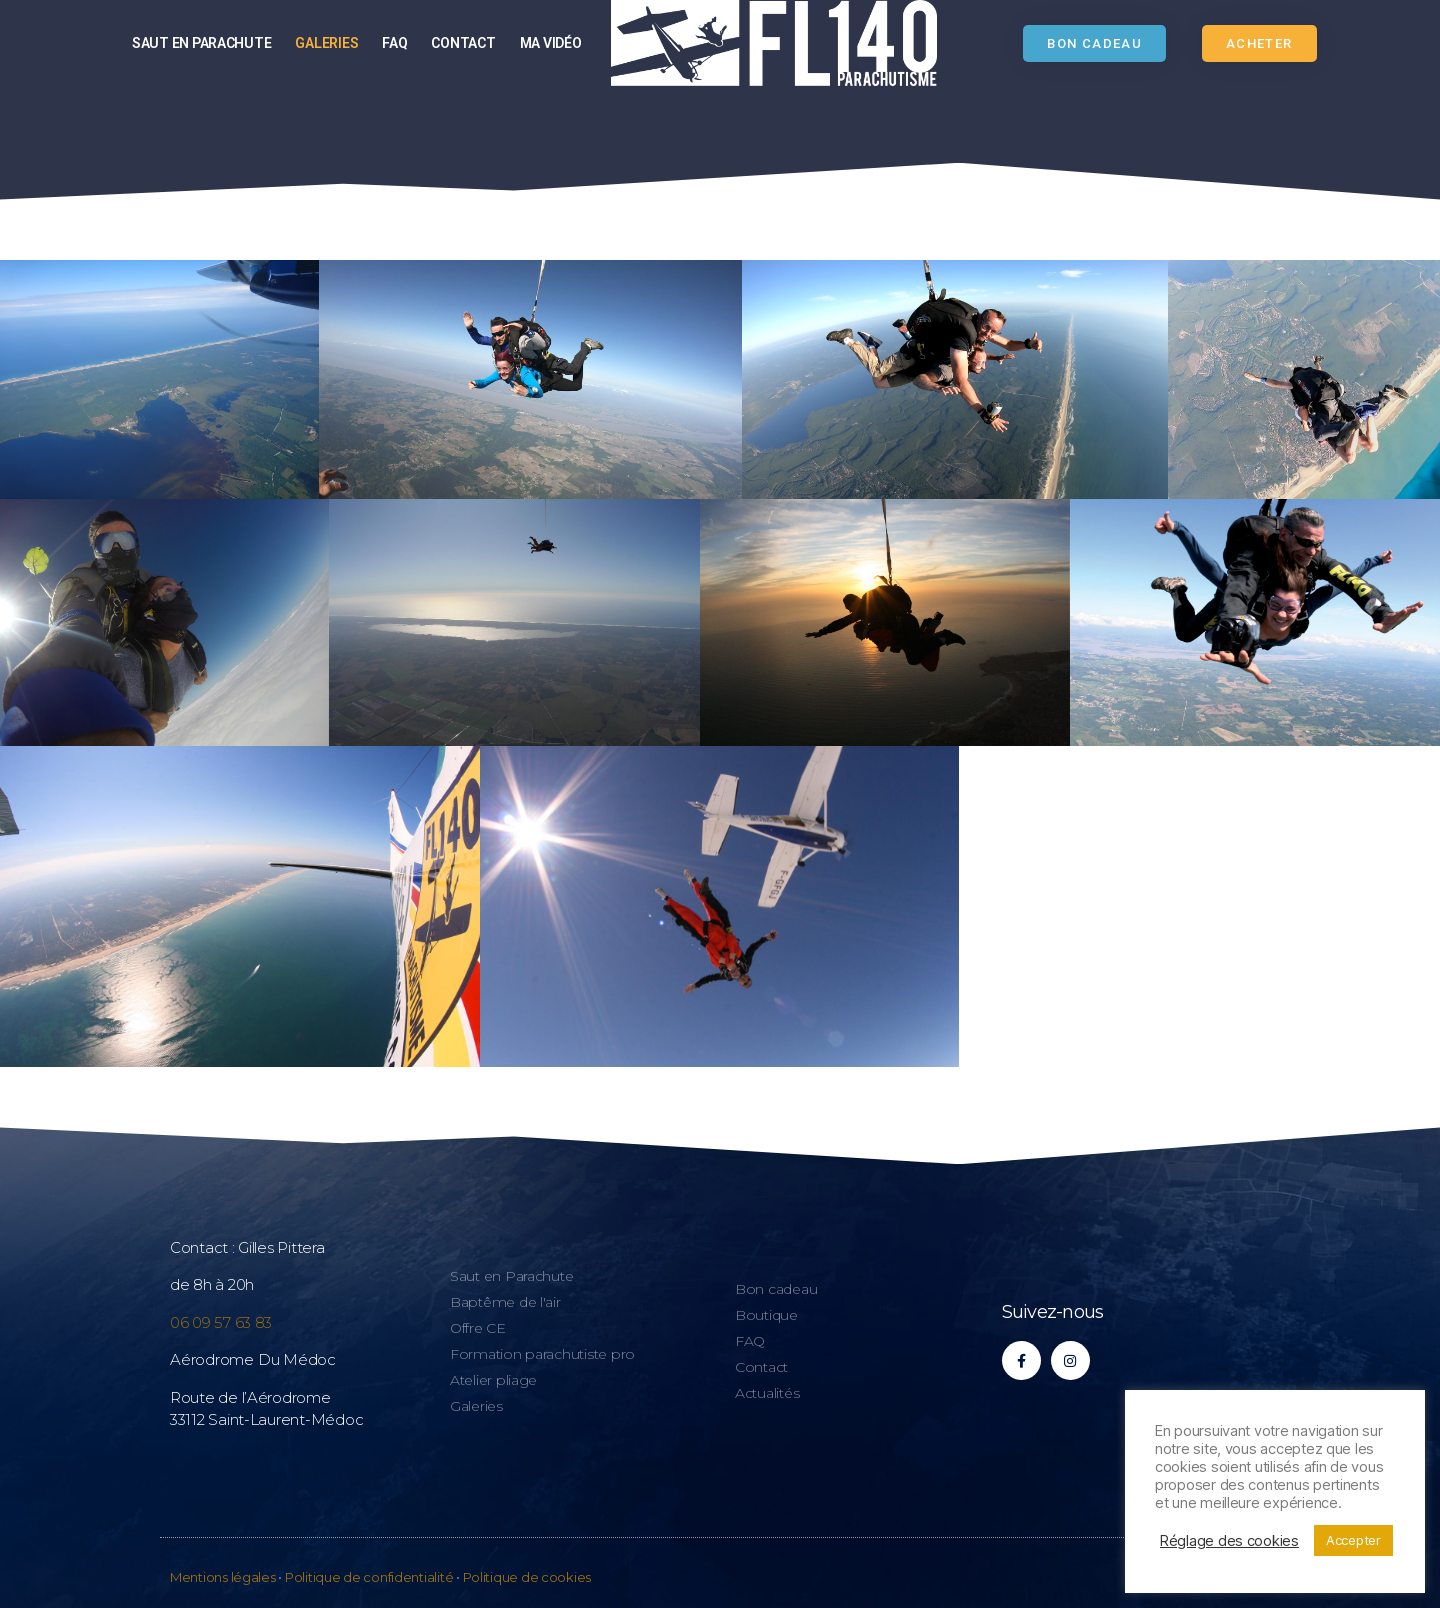 This screenshot has height=1608, width=1440. Describe the element at coordinates (463, 43) in the screenshot. I see `Contact` at that location.